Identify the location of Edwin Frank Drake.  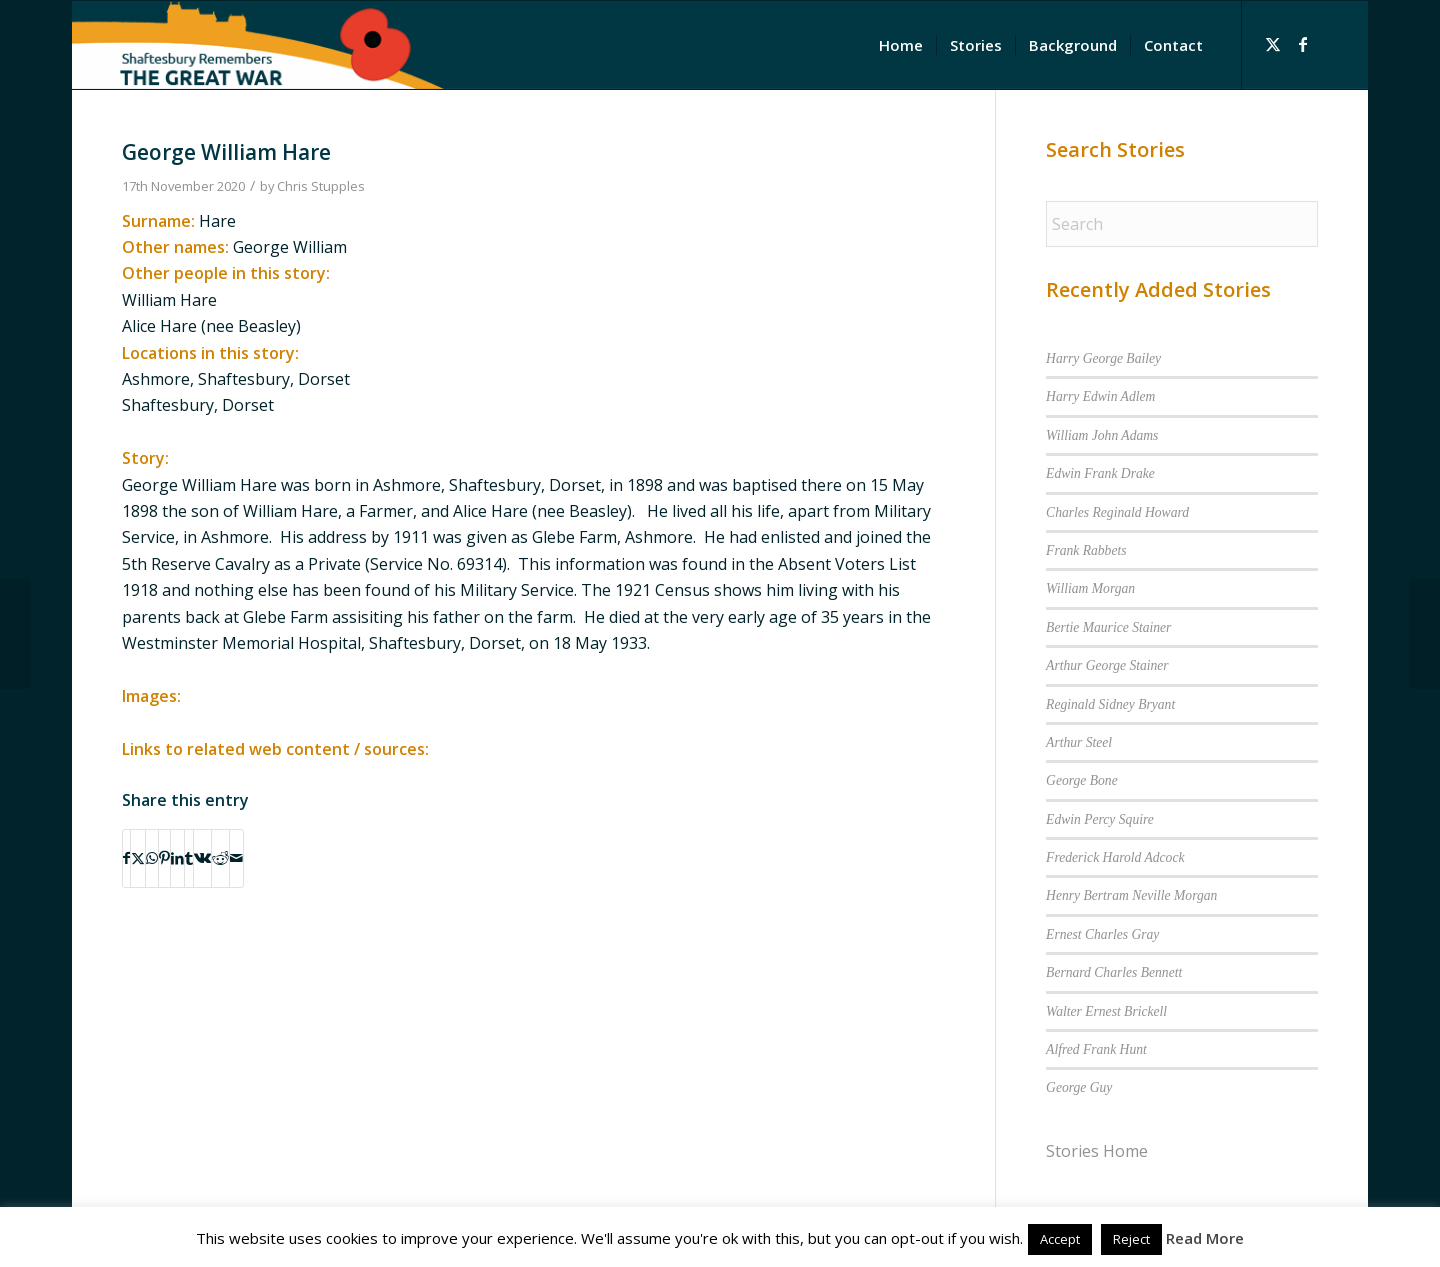
(1100, 473).